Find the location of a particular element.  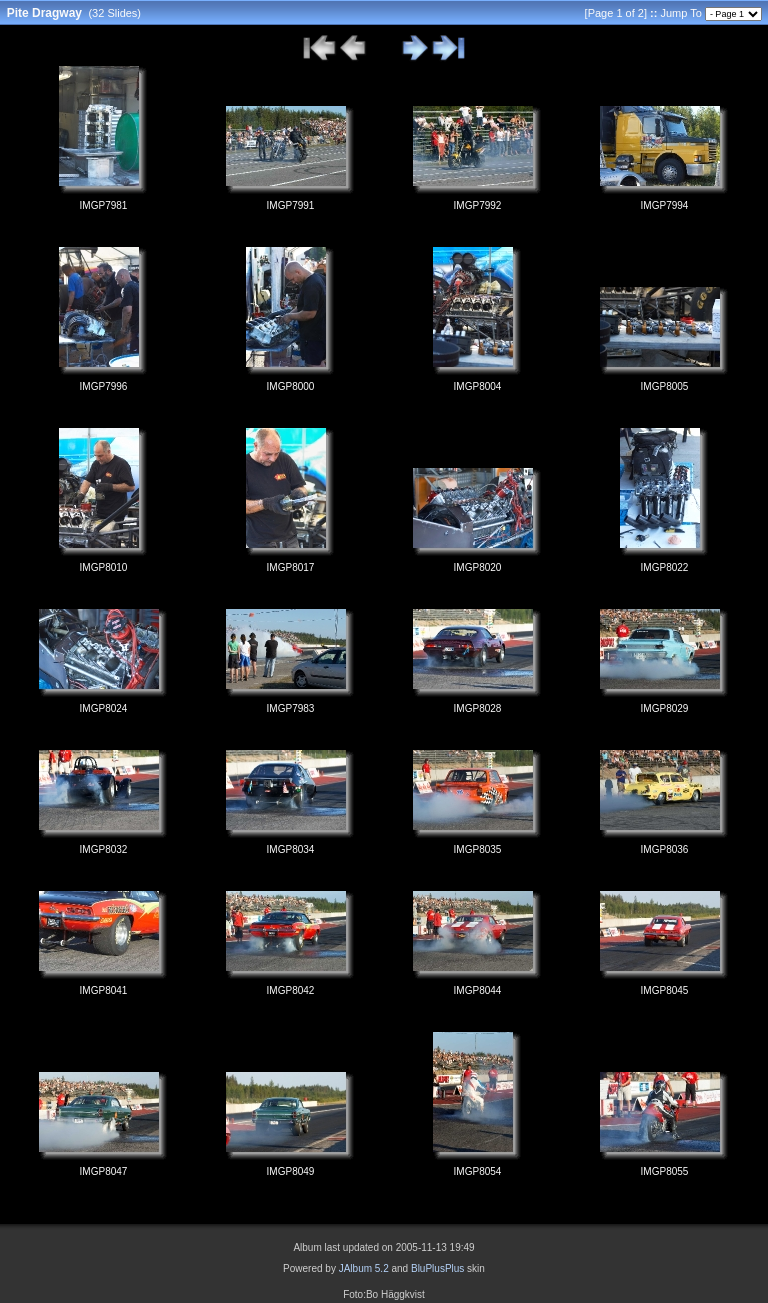

IMGP8044 is located at coordinates (478, 990).